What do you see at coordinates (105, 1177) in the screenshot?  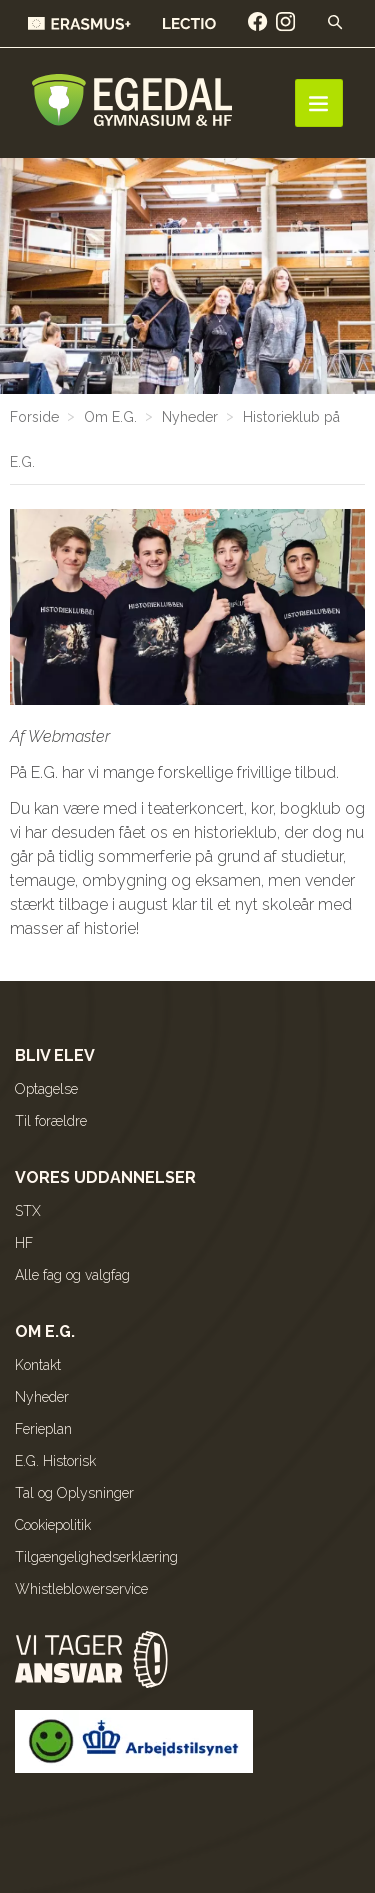 I see `Vores uddannelser` at bounding box center [105, 1177].